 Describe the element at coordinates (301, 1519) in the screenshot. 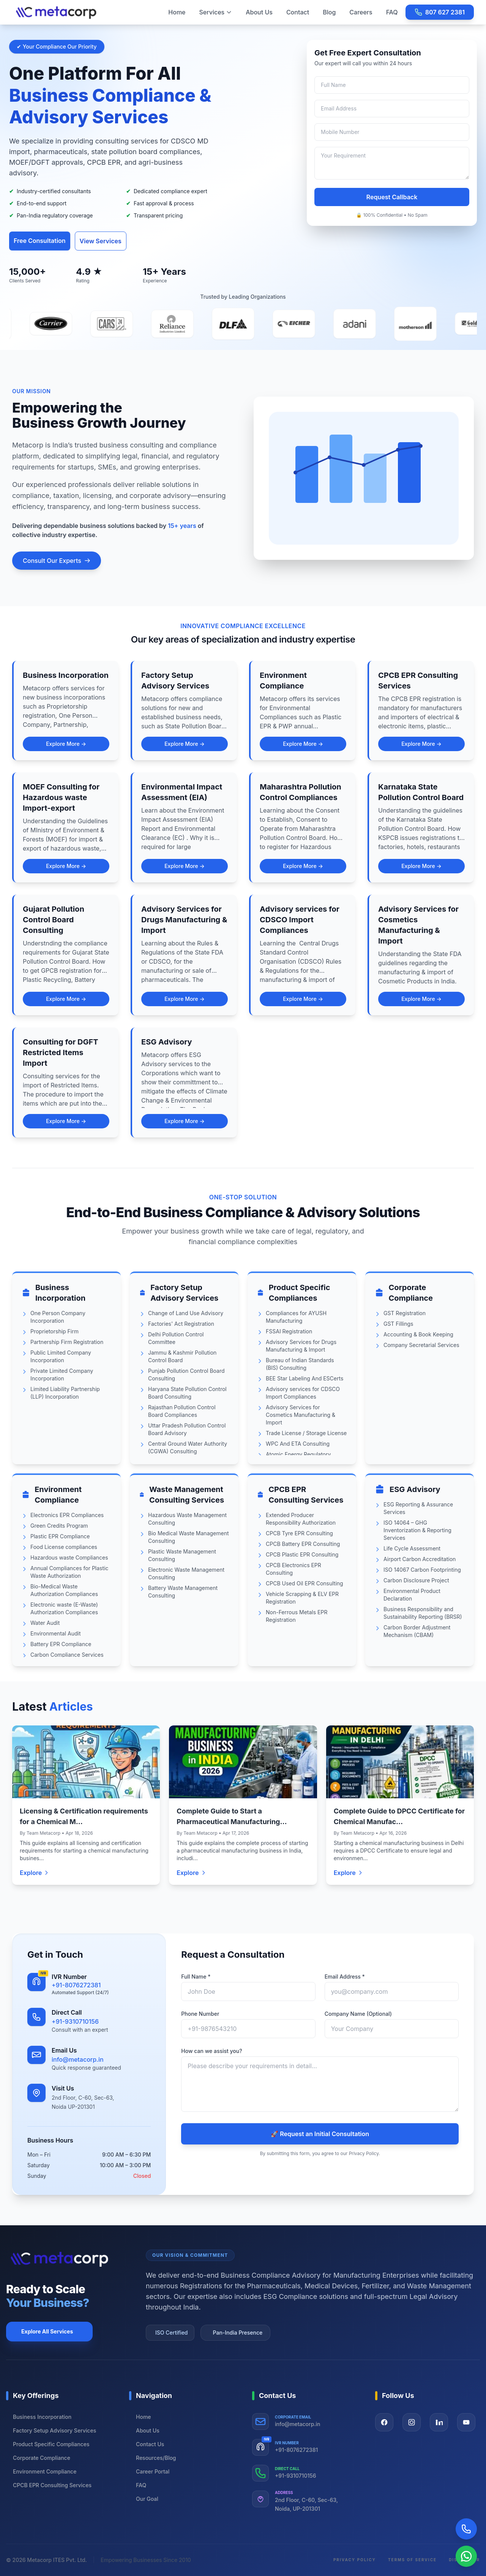

I see `Extended Producer Responsibility Authorization` at that location.